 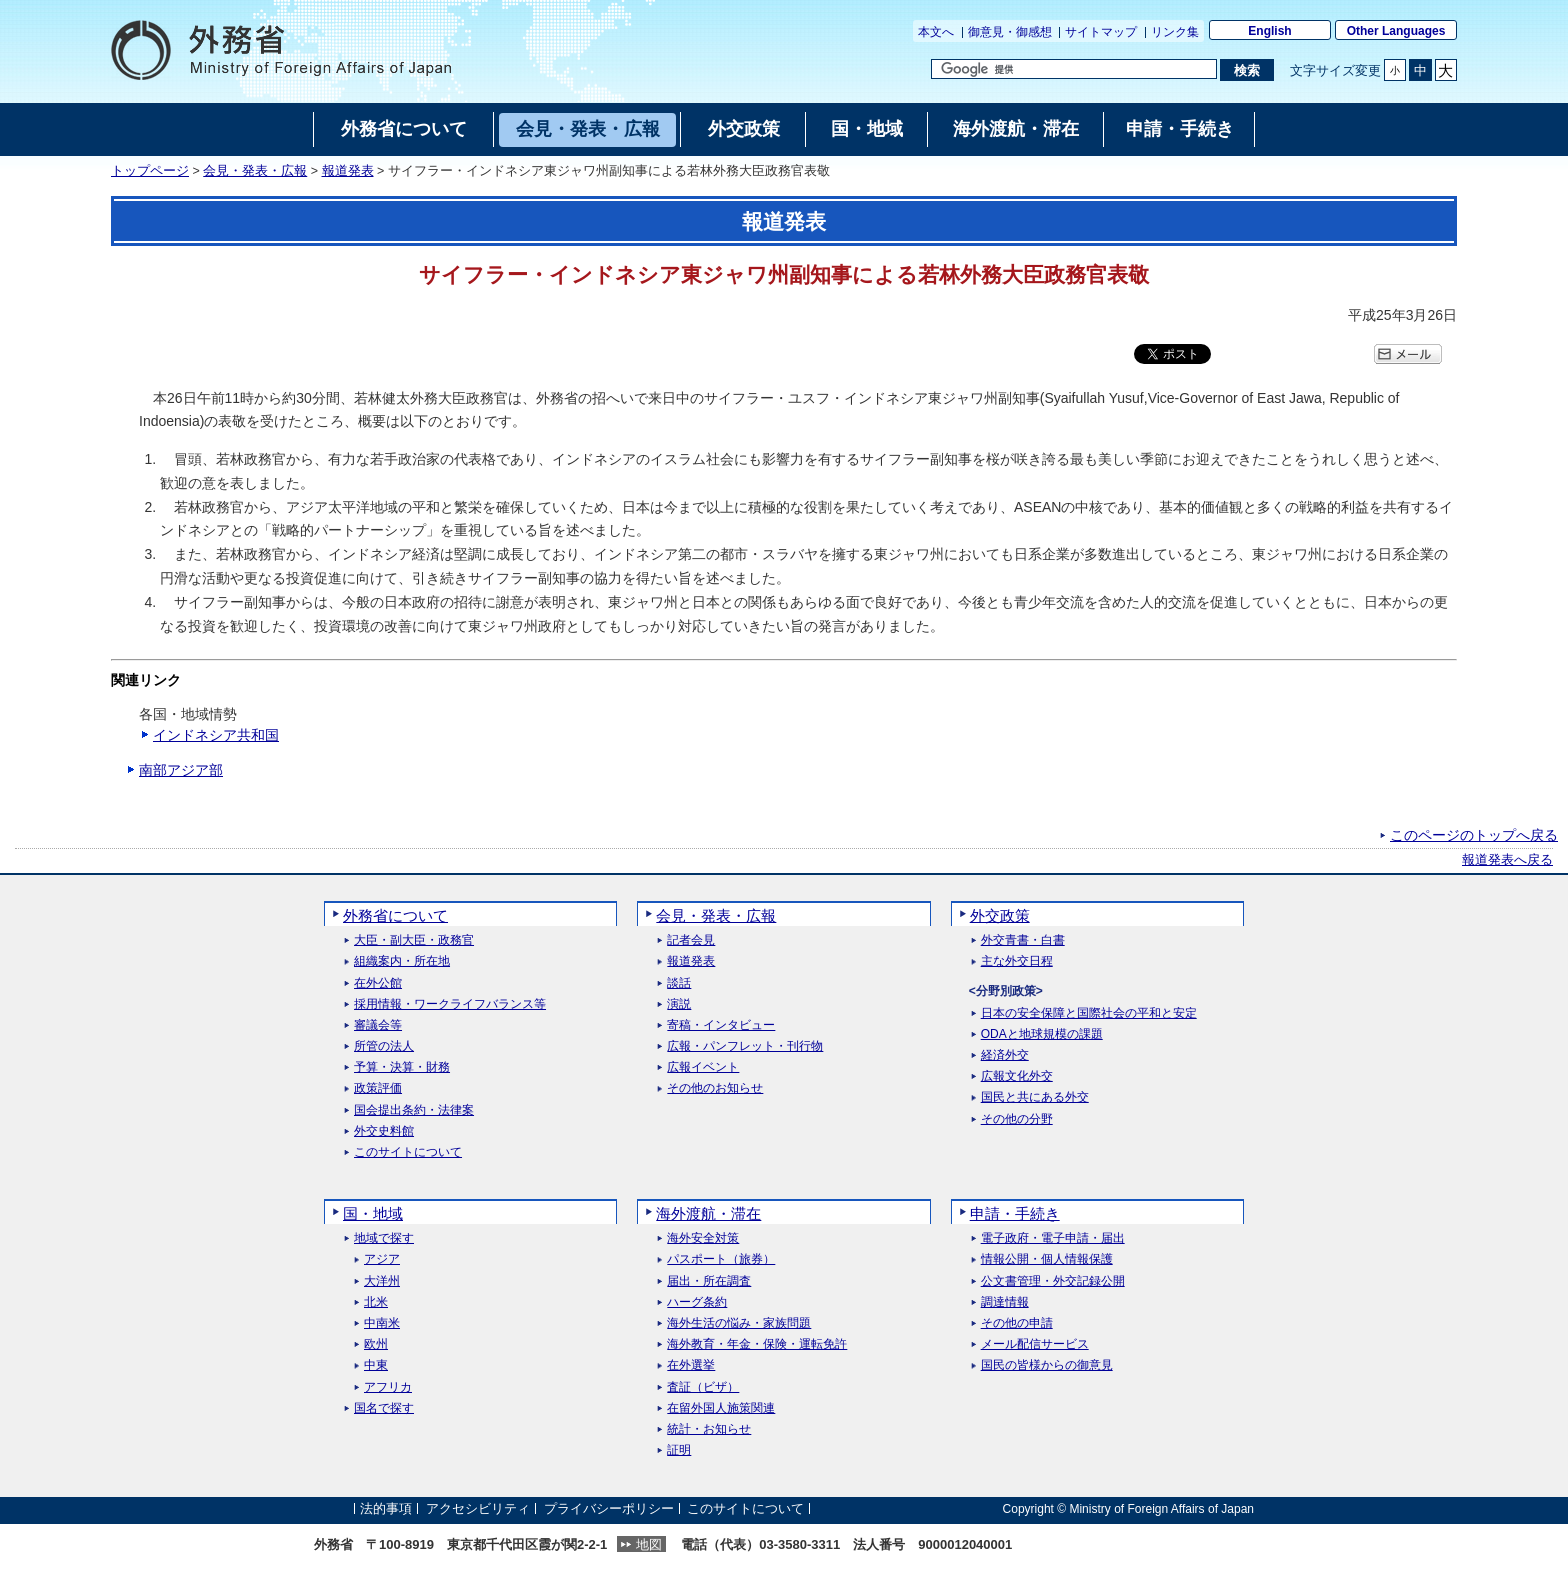 What do you see at coordinates (348, 171) in the screenshot?
I see `報道発表` at bounding box center [348, 171].